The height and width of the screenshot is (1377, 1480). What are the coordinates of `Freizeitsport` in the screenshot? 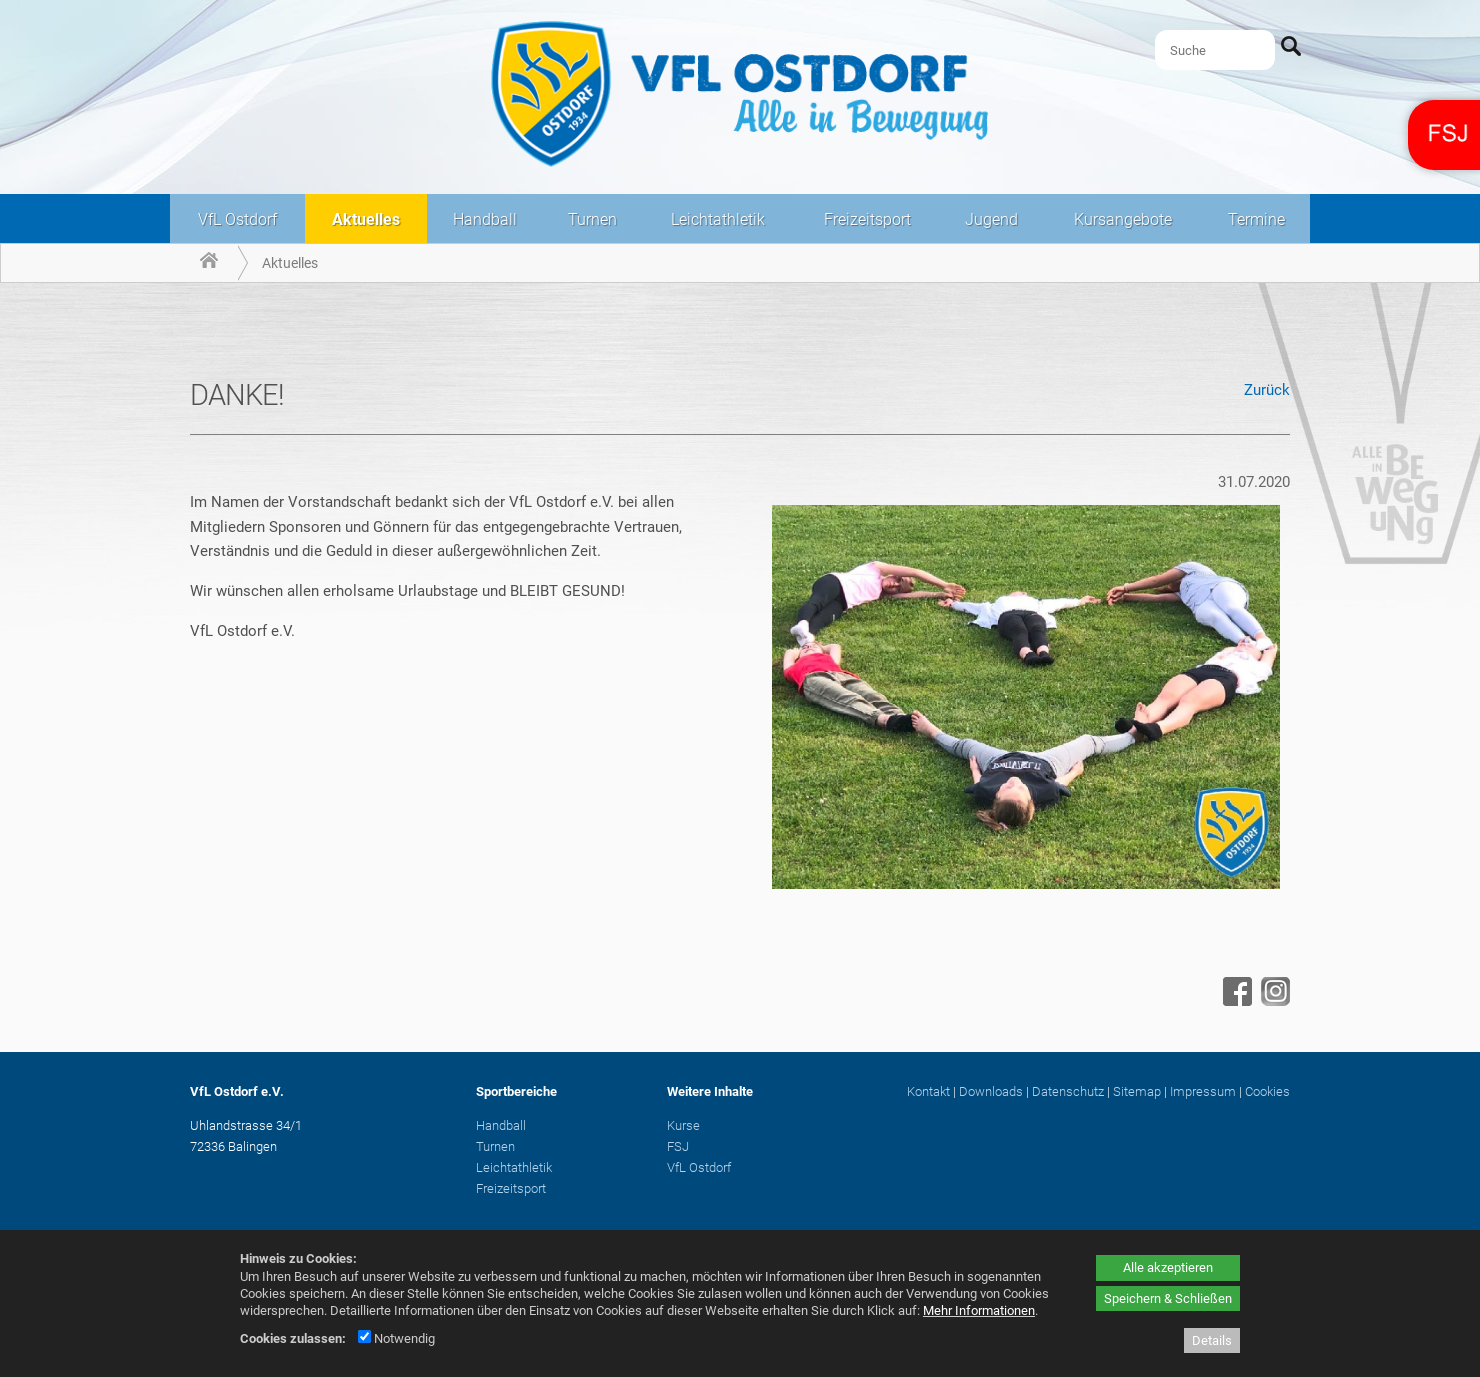 It's located at (867, 219).